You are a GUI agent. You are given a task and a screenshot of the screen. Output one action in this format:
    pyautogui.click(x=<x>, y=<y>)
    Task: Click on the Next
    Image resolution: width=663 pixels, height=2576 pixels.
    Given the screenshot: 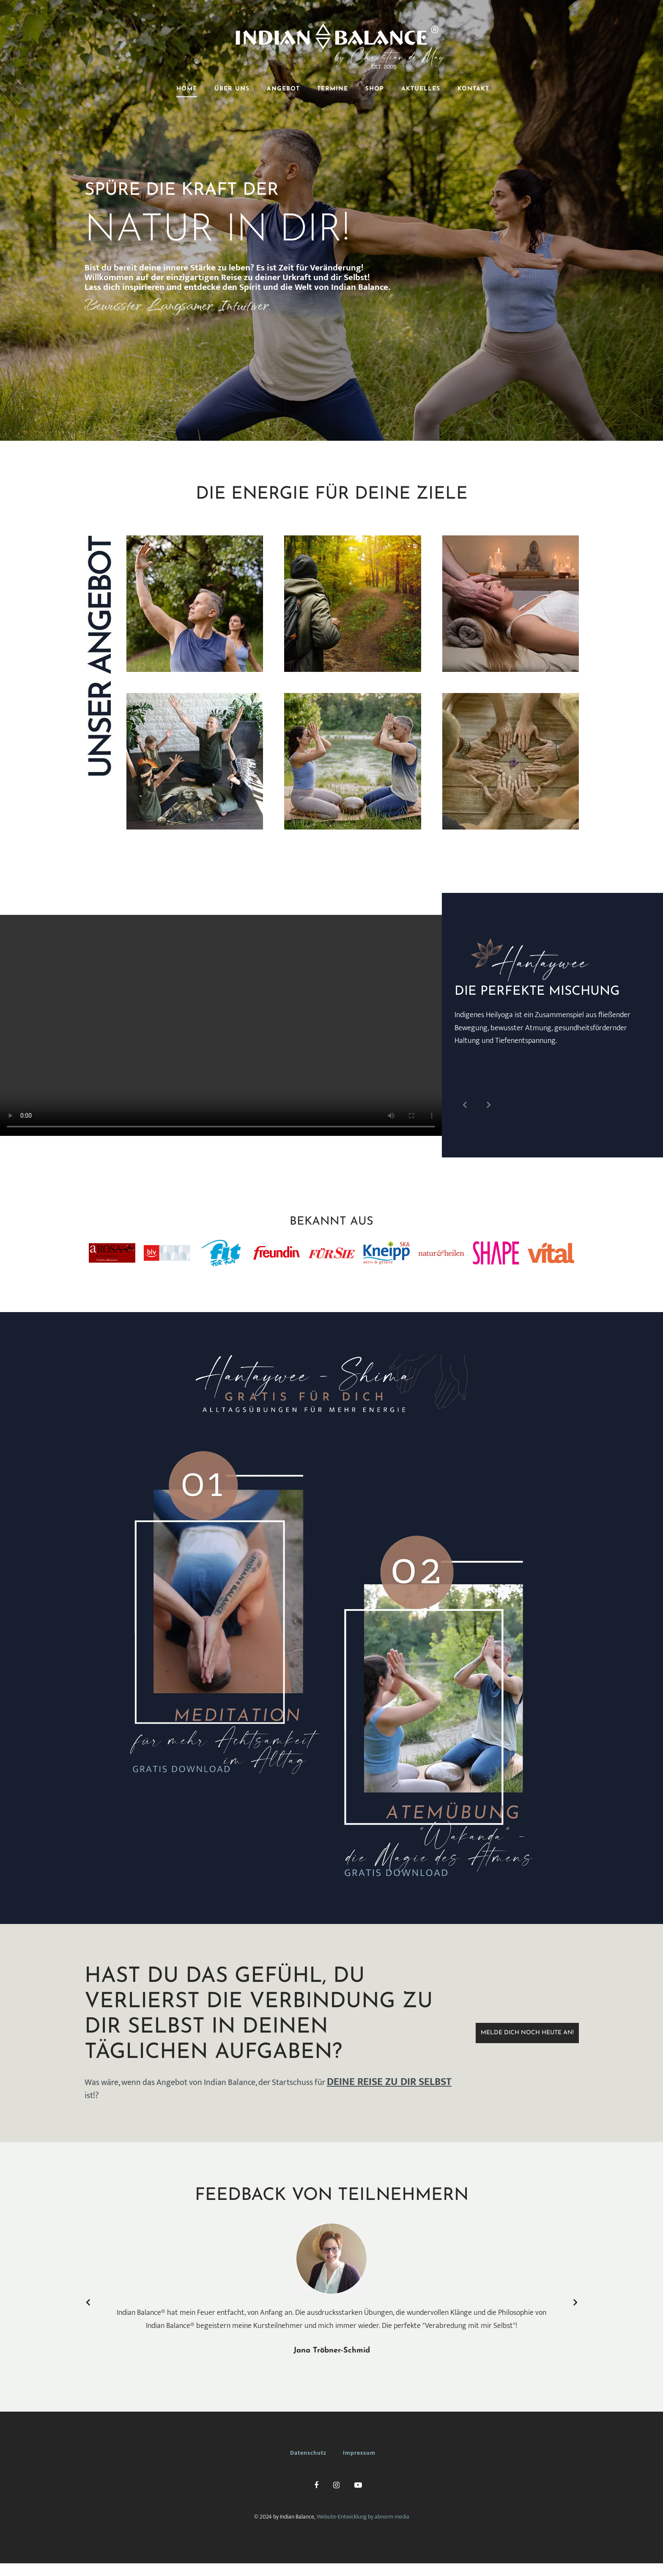 What is the action you would take?
    pyautogui.click(x=489, y=1105)
    